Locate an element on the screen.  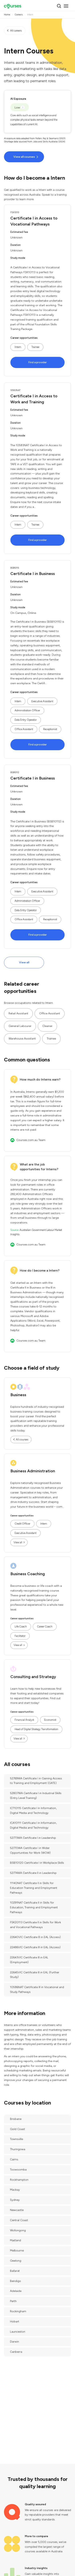
Perth is located at coordinates (13, 2301).